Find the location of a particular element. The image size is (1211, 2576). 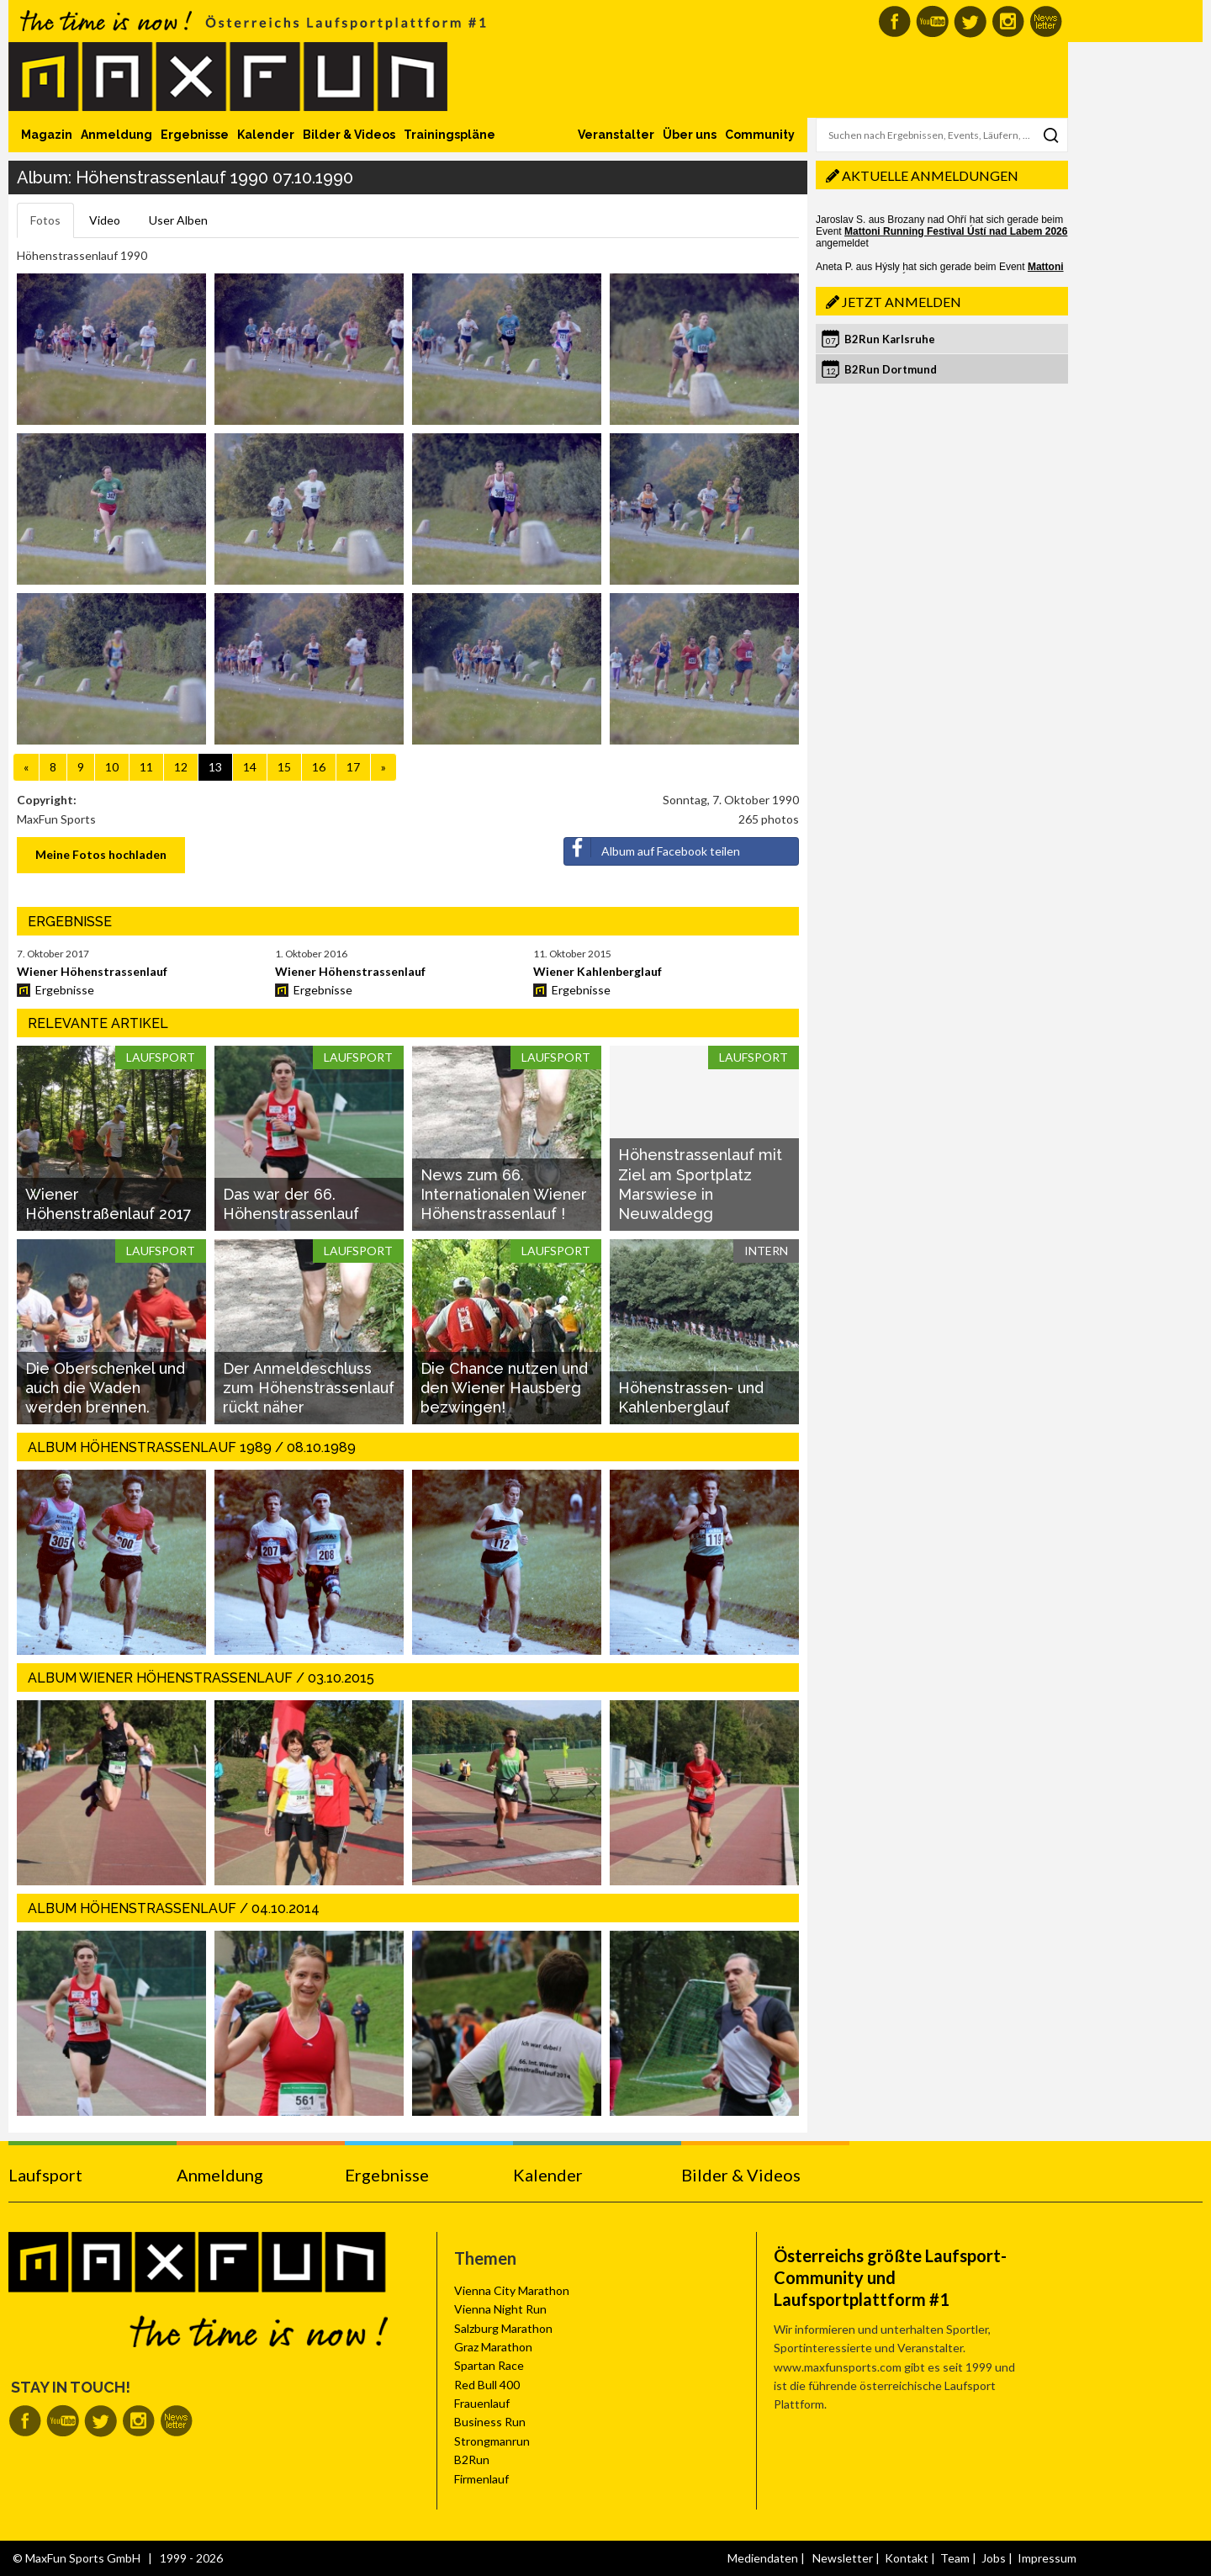

User Alben is located at coordinates (178, 220).